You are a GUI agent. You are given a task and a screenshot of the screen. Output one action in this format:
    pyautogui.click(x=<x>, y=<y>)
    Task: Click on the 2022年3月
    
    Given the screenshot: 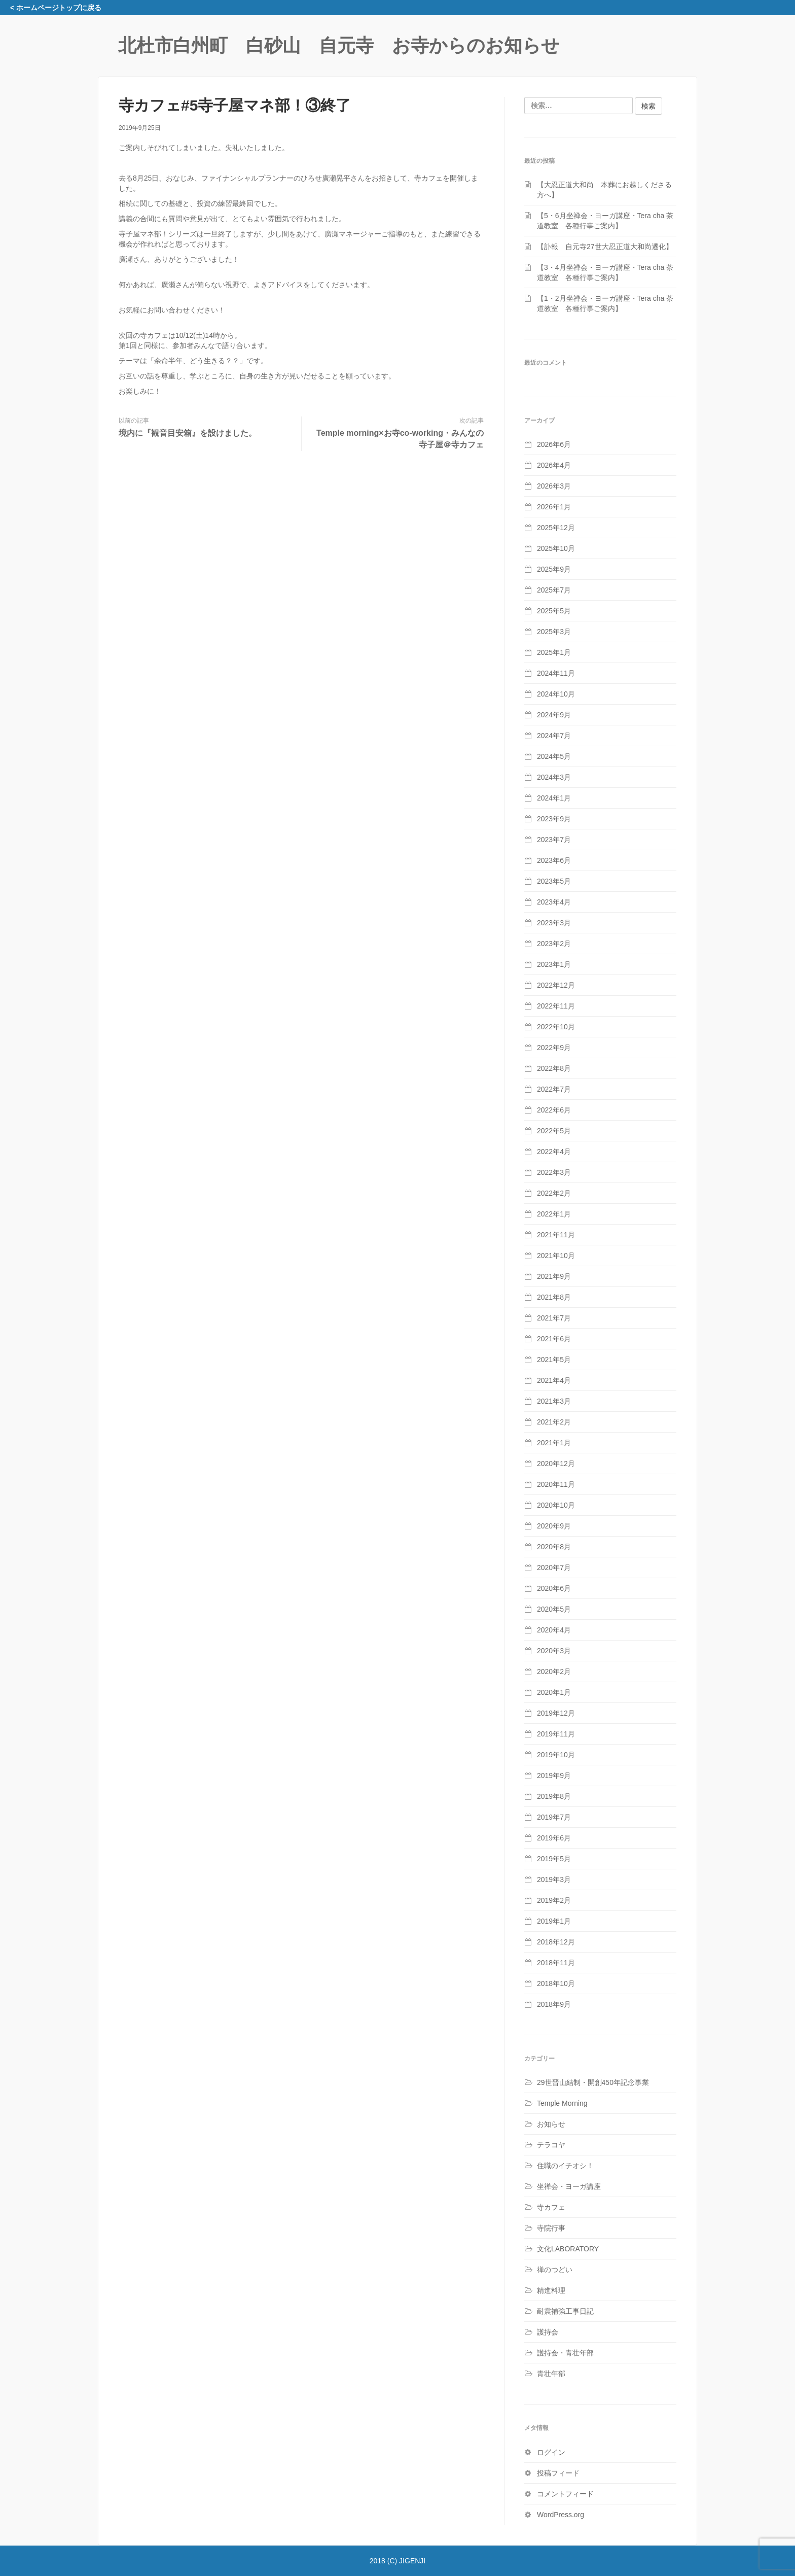 What is the action you would take?
    pyautogui.click(x=554, y=1172)
    